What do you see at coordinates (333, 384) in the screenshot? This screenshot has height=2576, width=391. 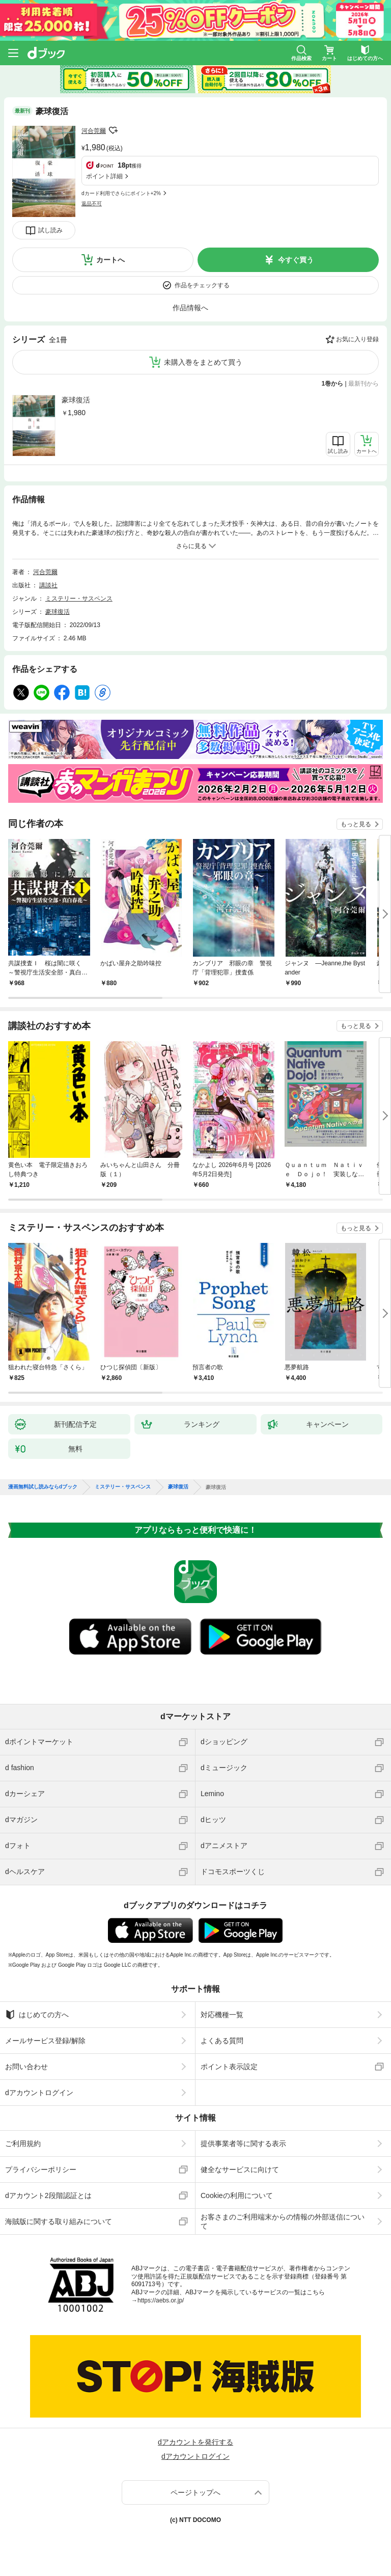 I see `1巻から` at bounding box center [333, 384].